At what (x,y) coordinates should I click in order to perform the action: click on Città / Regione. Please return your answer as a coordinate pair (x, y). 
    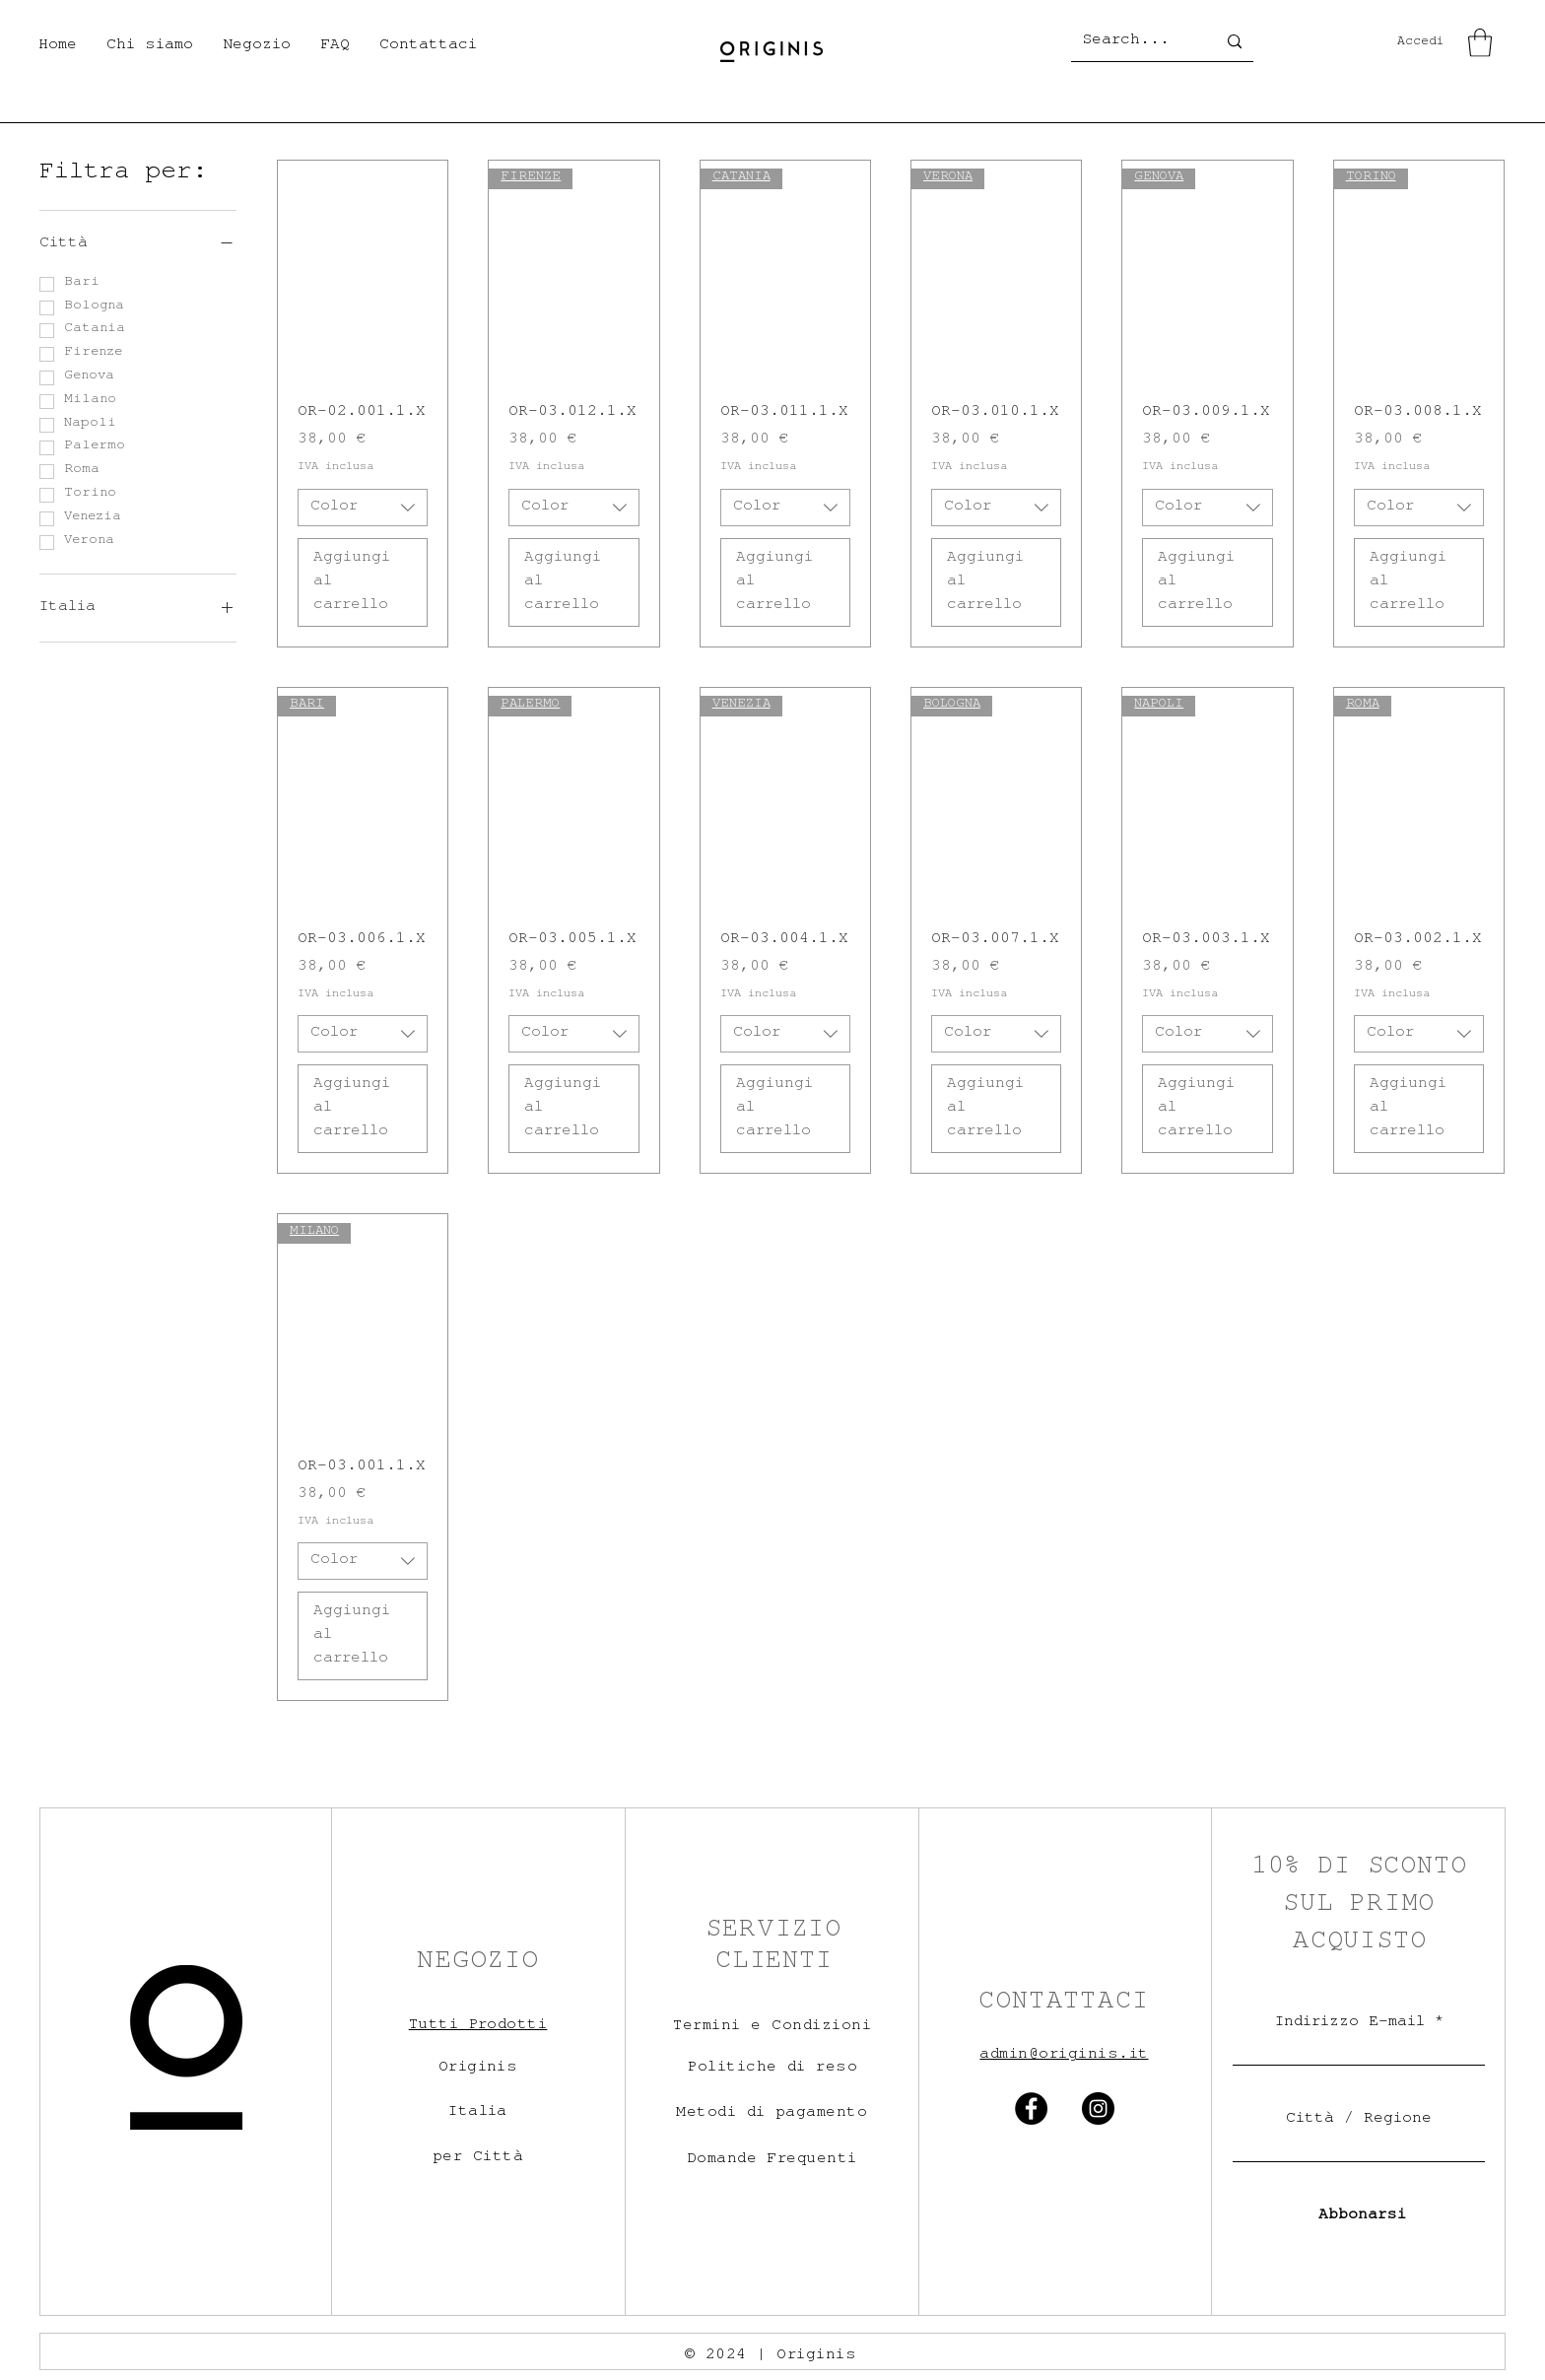
    Looking at the image, I should click on (1359, 2120).